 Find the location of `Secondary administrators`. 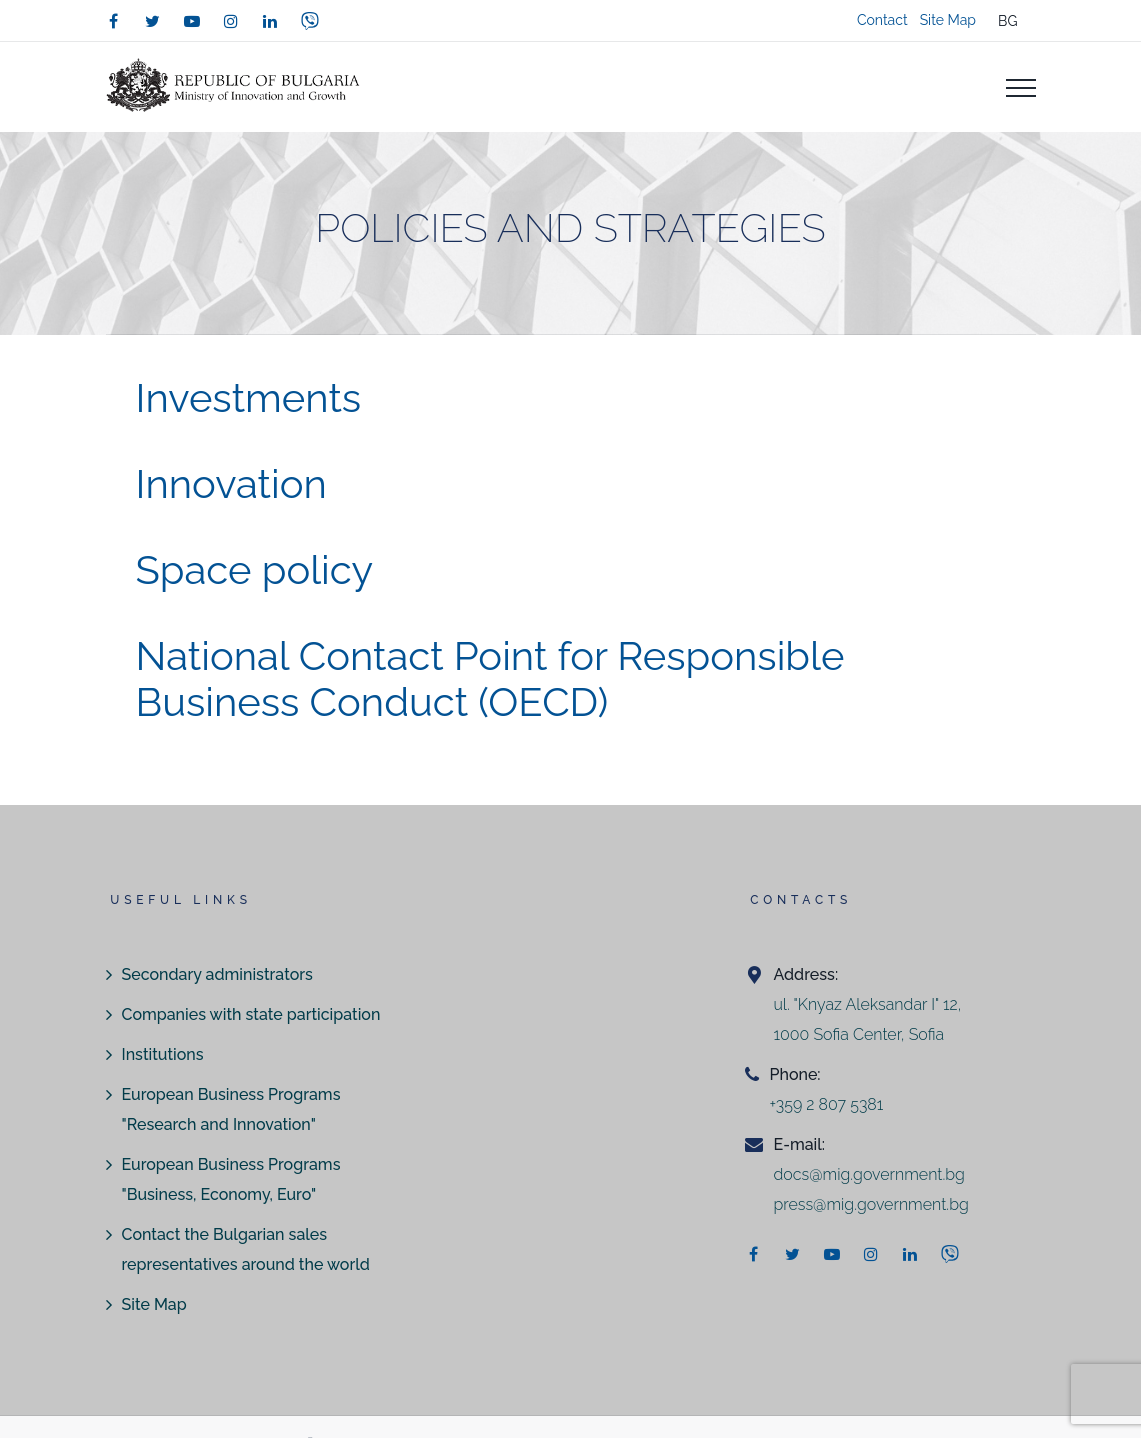

Secondary administrators is located at coordinates (217, 974).